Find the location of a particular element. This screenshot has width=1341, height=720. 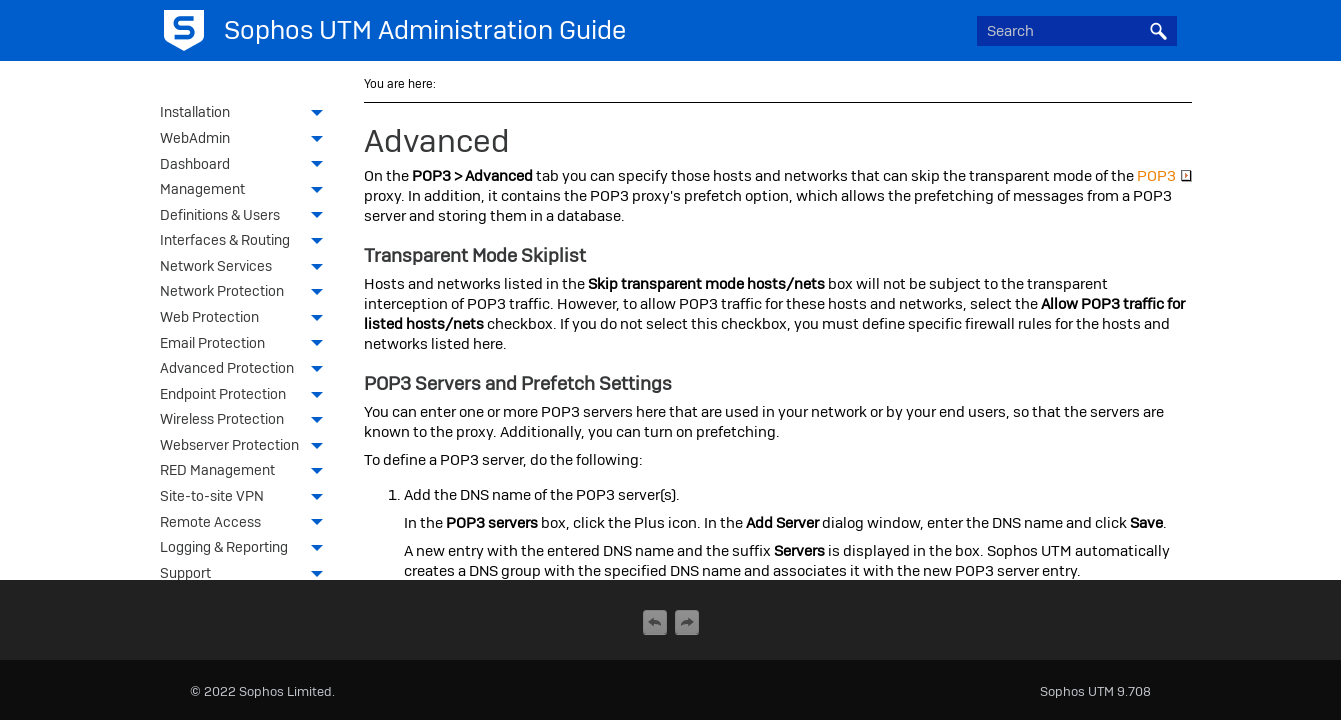

Webserver Protection is located at coordinates (247, 447).